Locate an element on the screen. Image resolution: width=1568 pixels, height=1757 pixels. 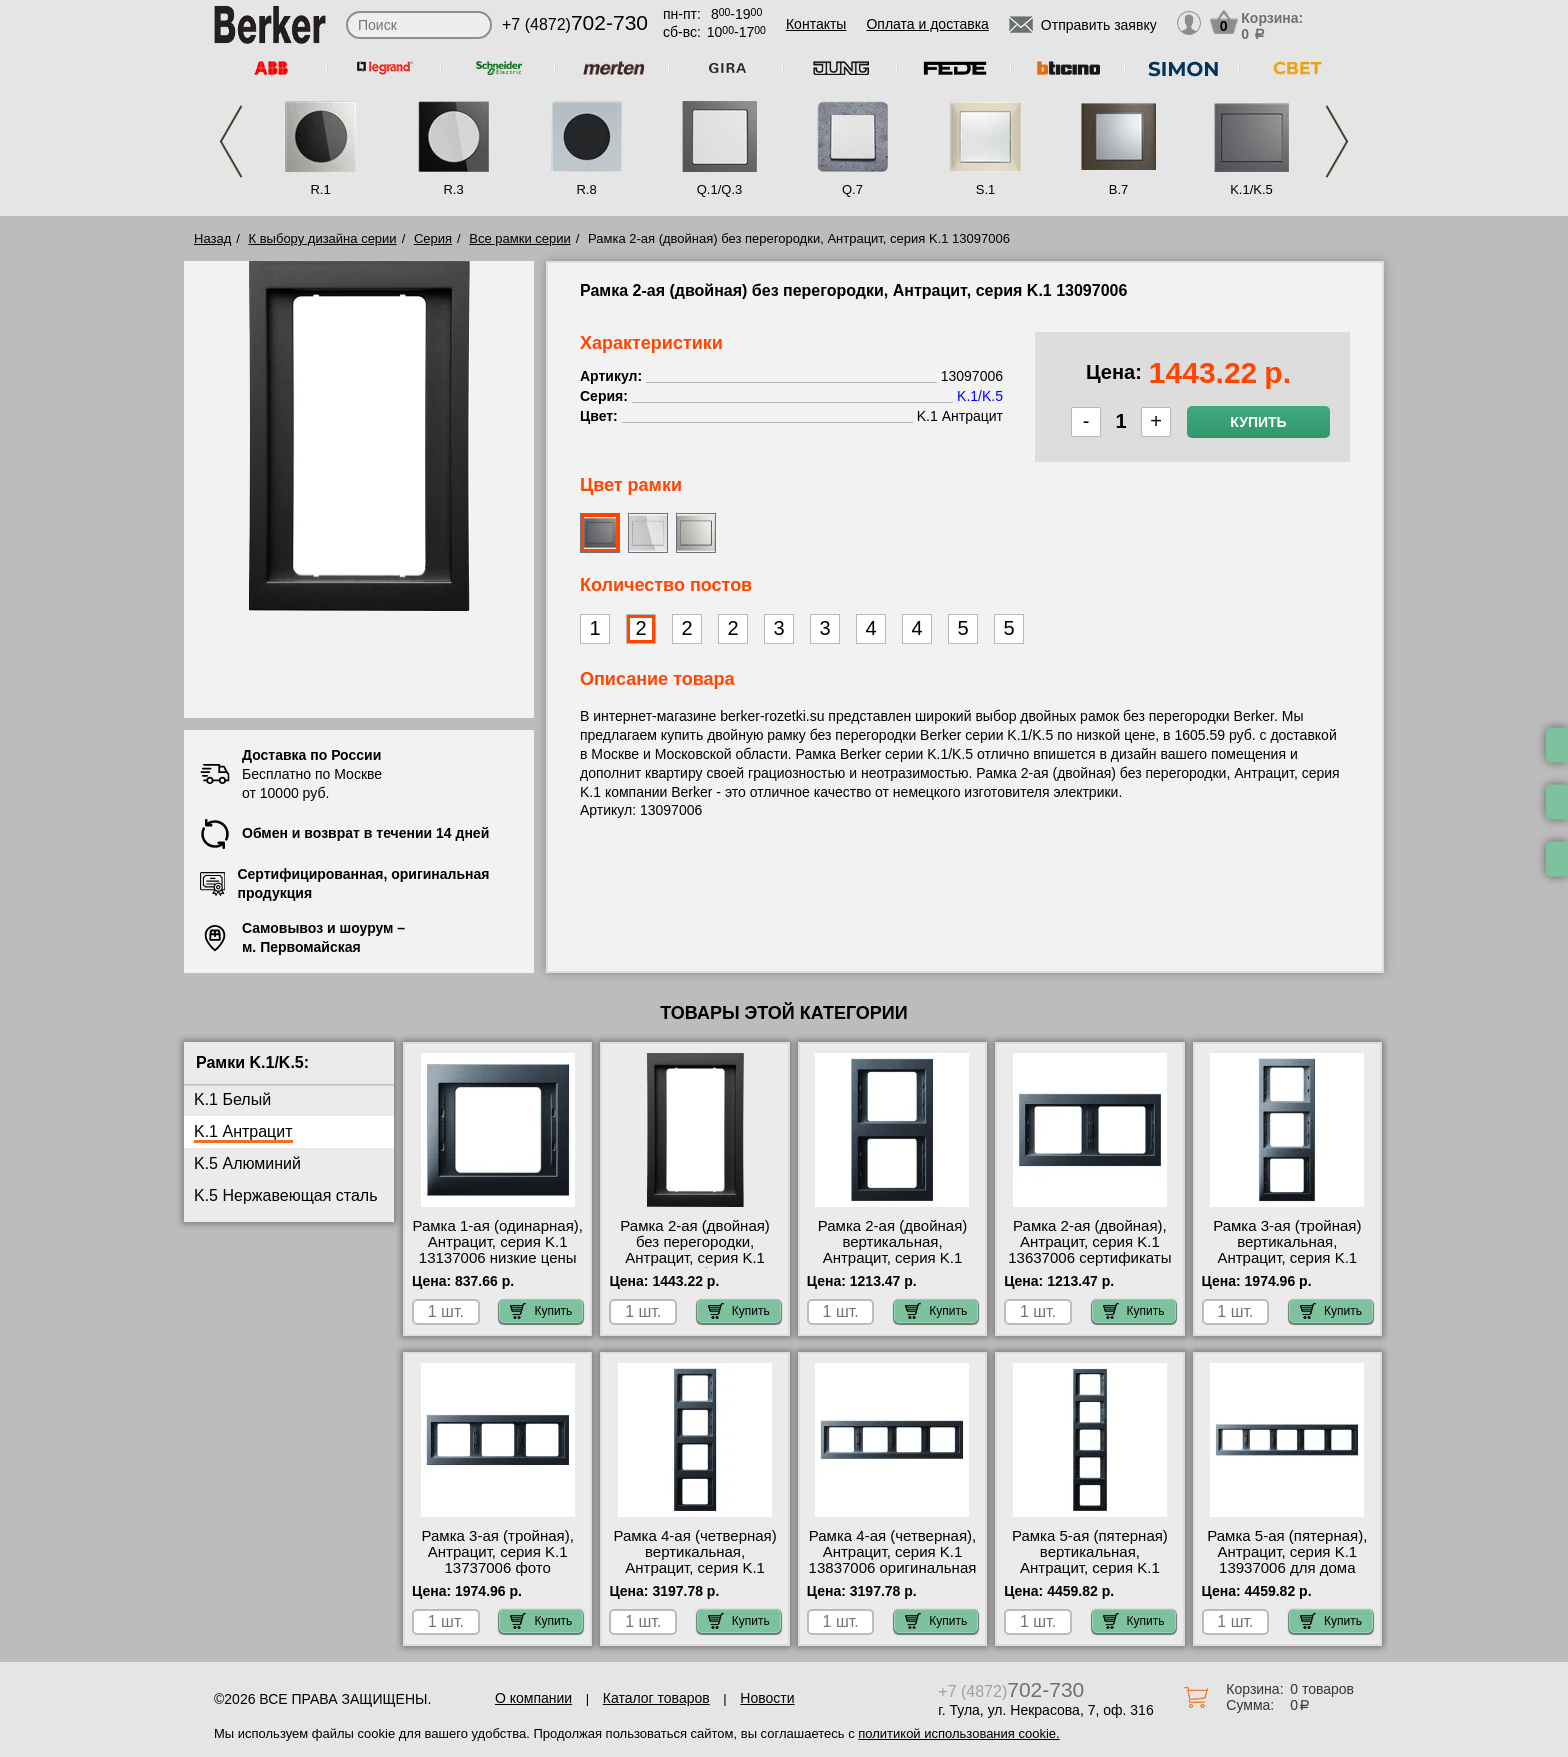
Оплата и доставка is located at coordinates (927, 24).